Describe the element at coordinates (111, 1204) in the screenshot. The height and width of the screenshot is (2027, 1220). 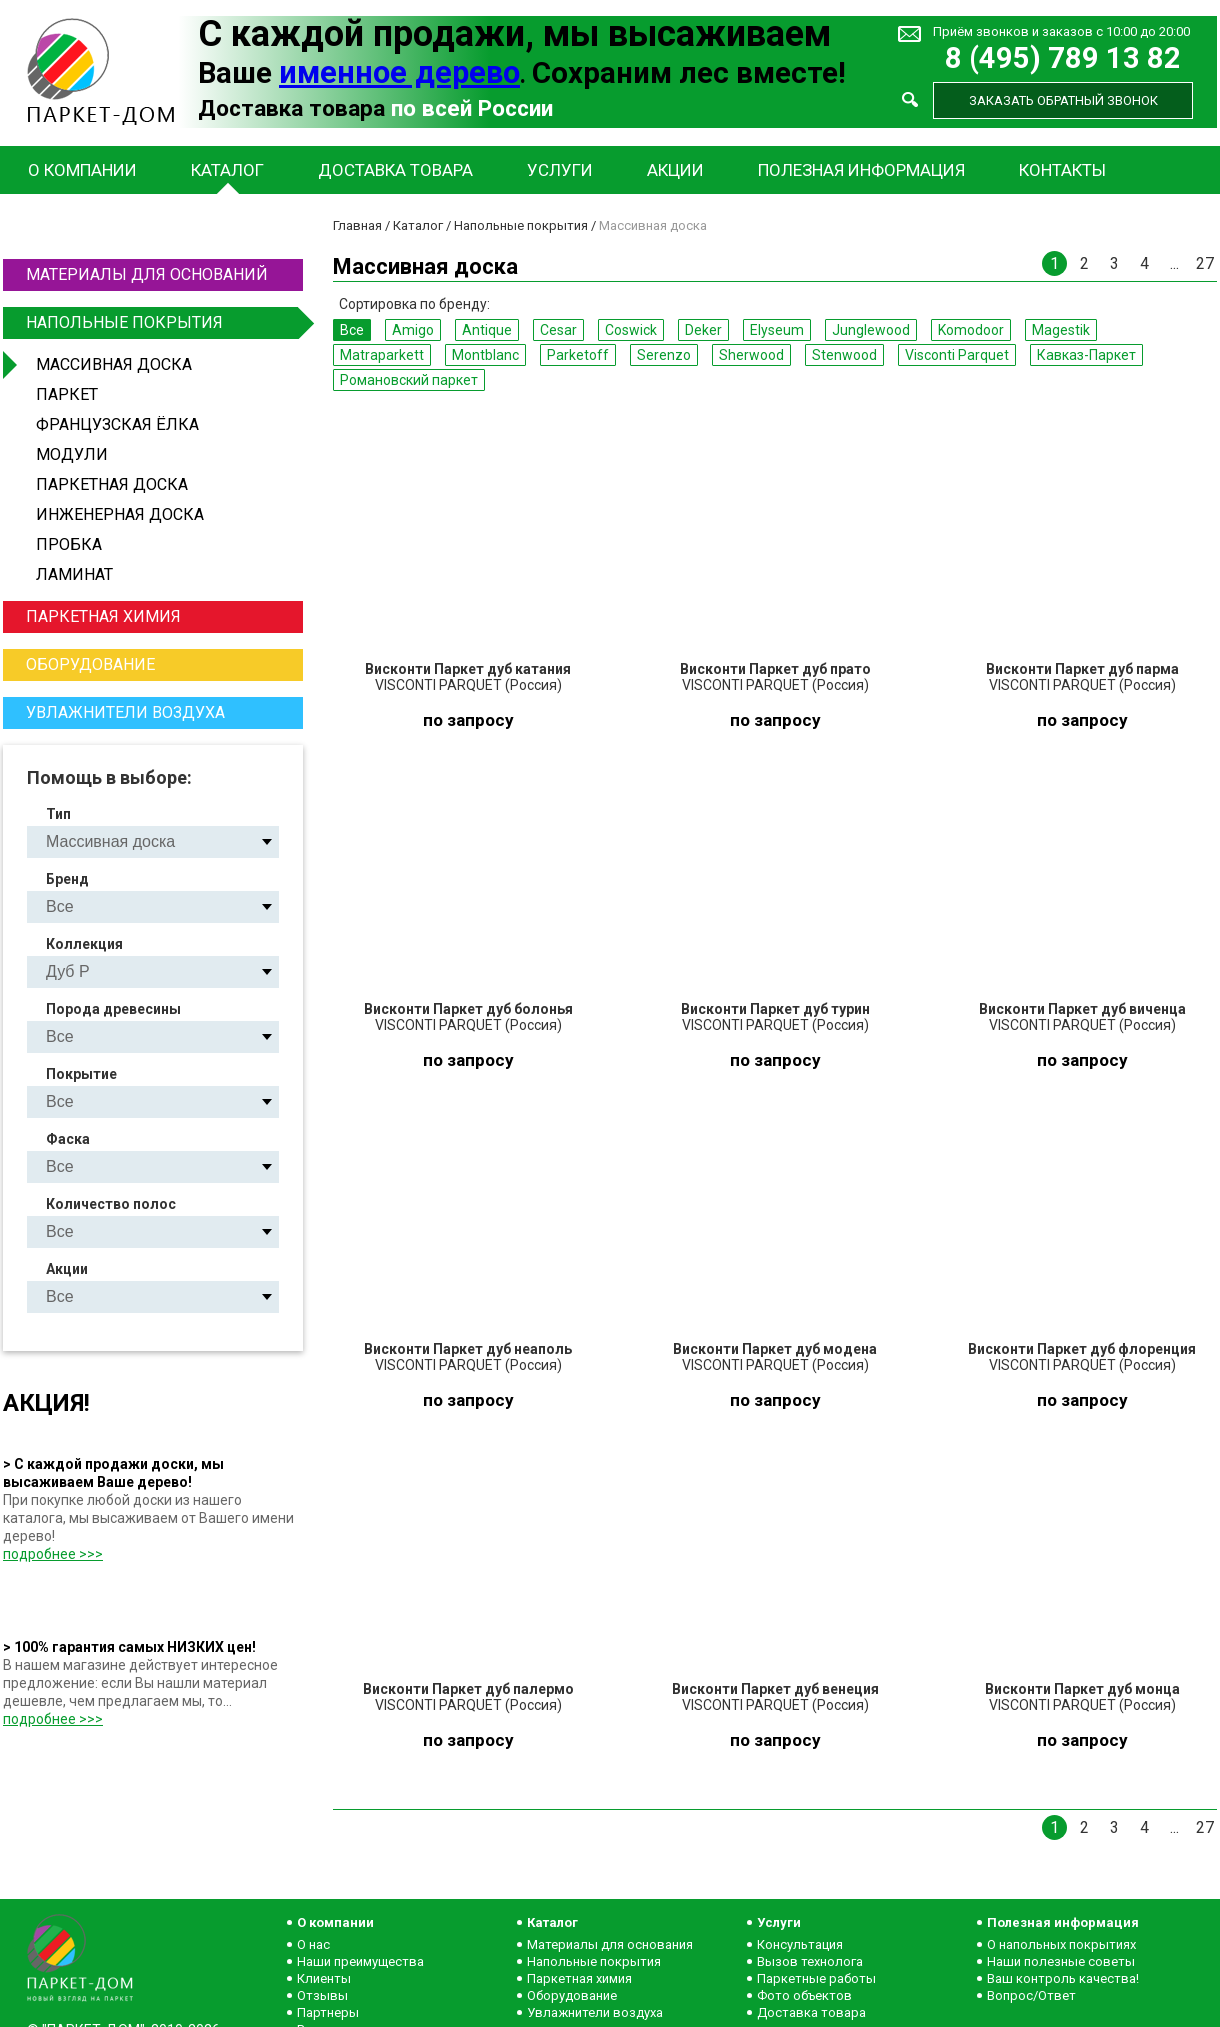
I see `Количество полос` at that location.